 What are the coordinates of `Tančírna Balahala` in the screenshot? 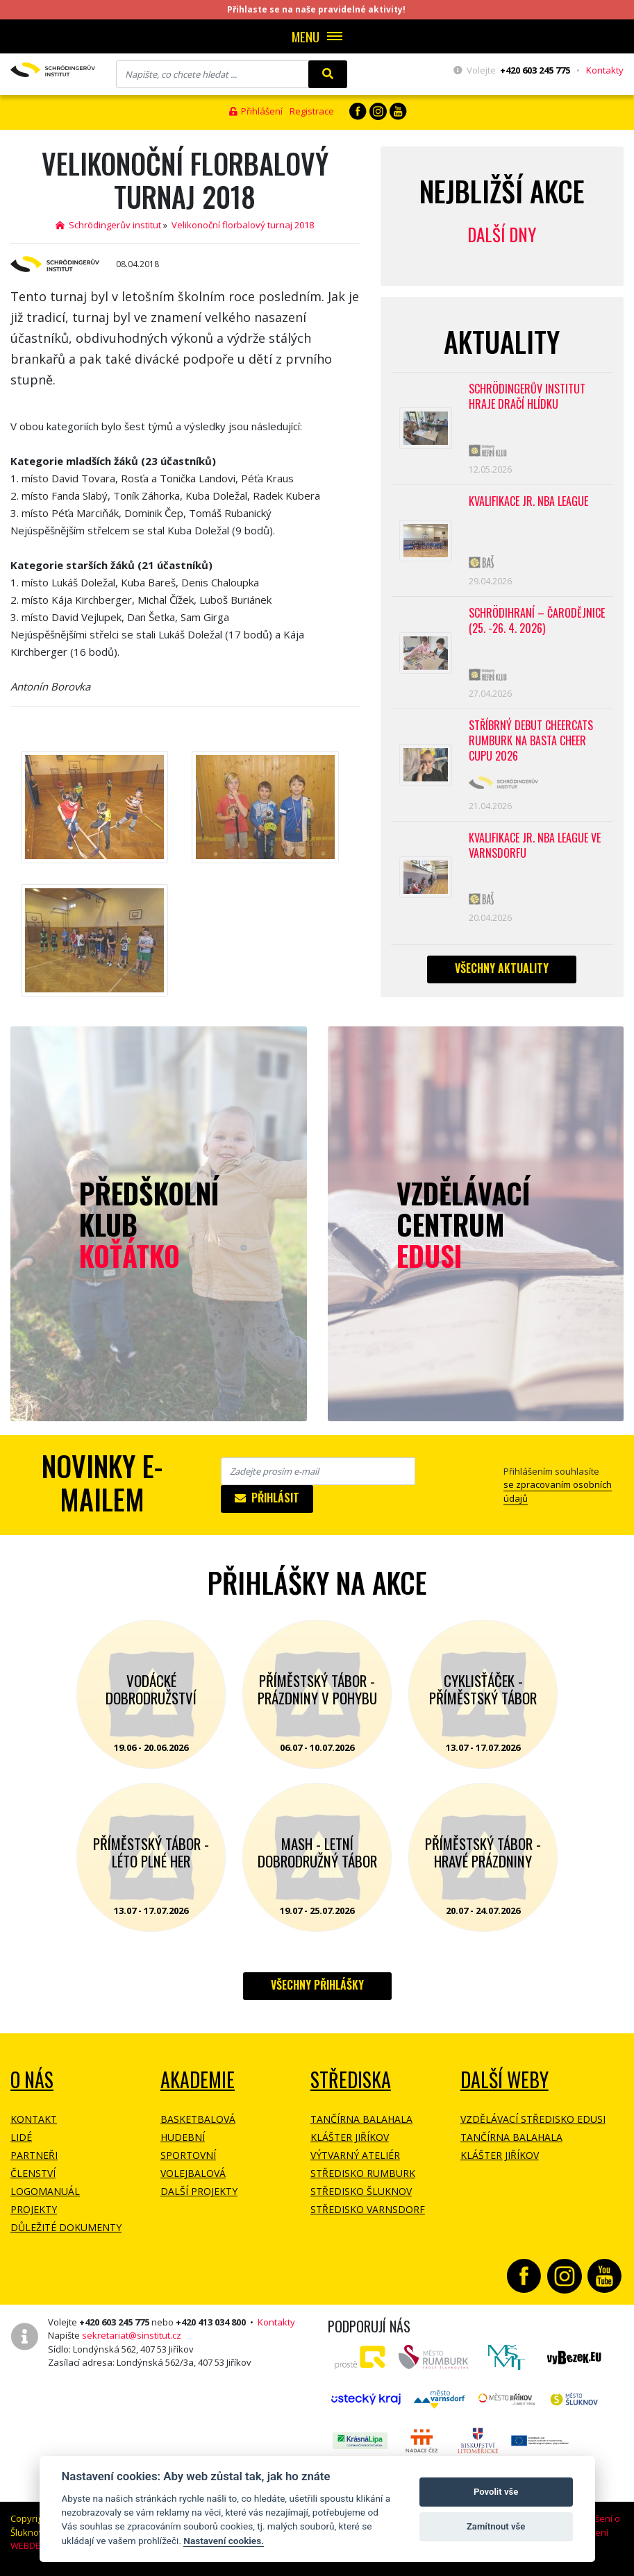 It's located at (361, 2119).